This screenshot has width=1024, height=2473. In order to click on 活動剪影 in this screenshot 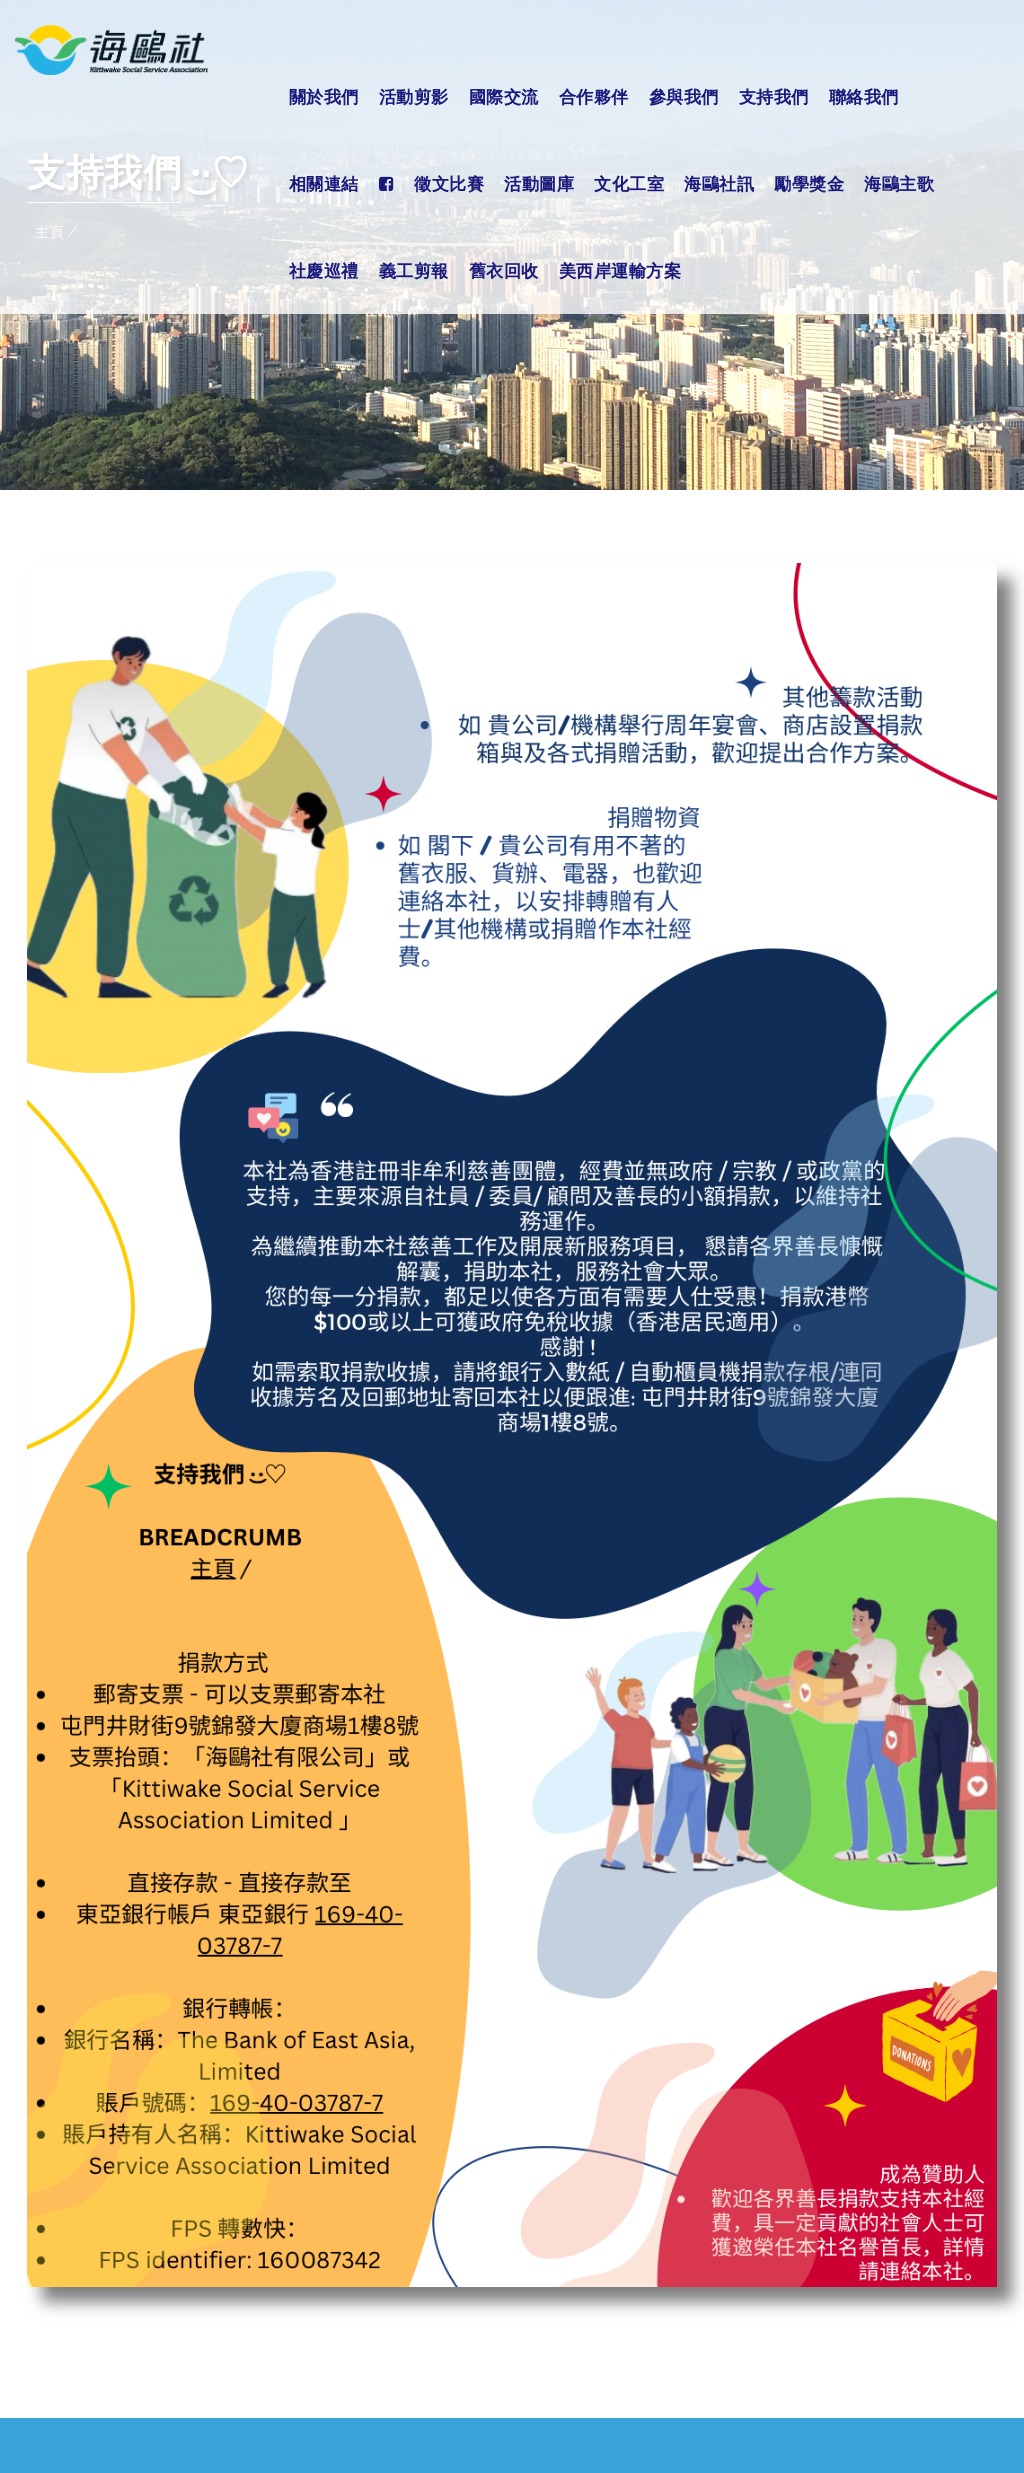, I will do `click(414, 96)`.